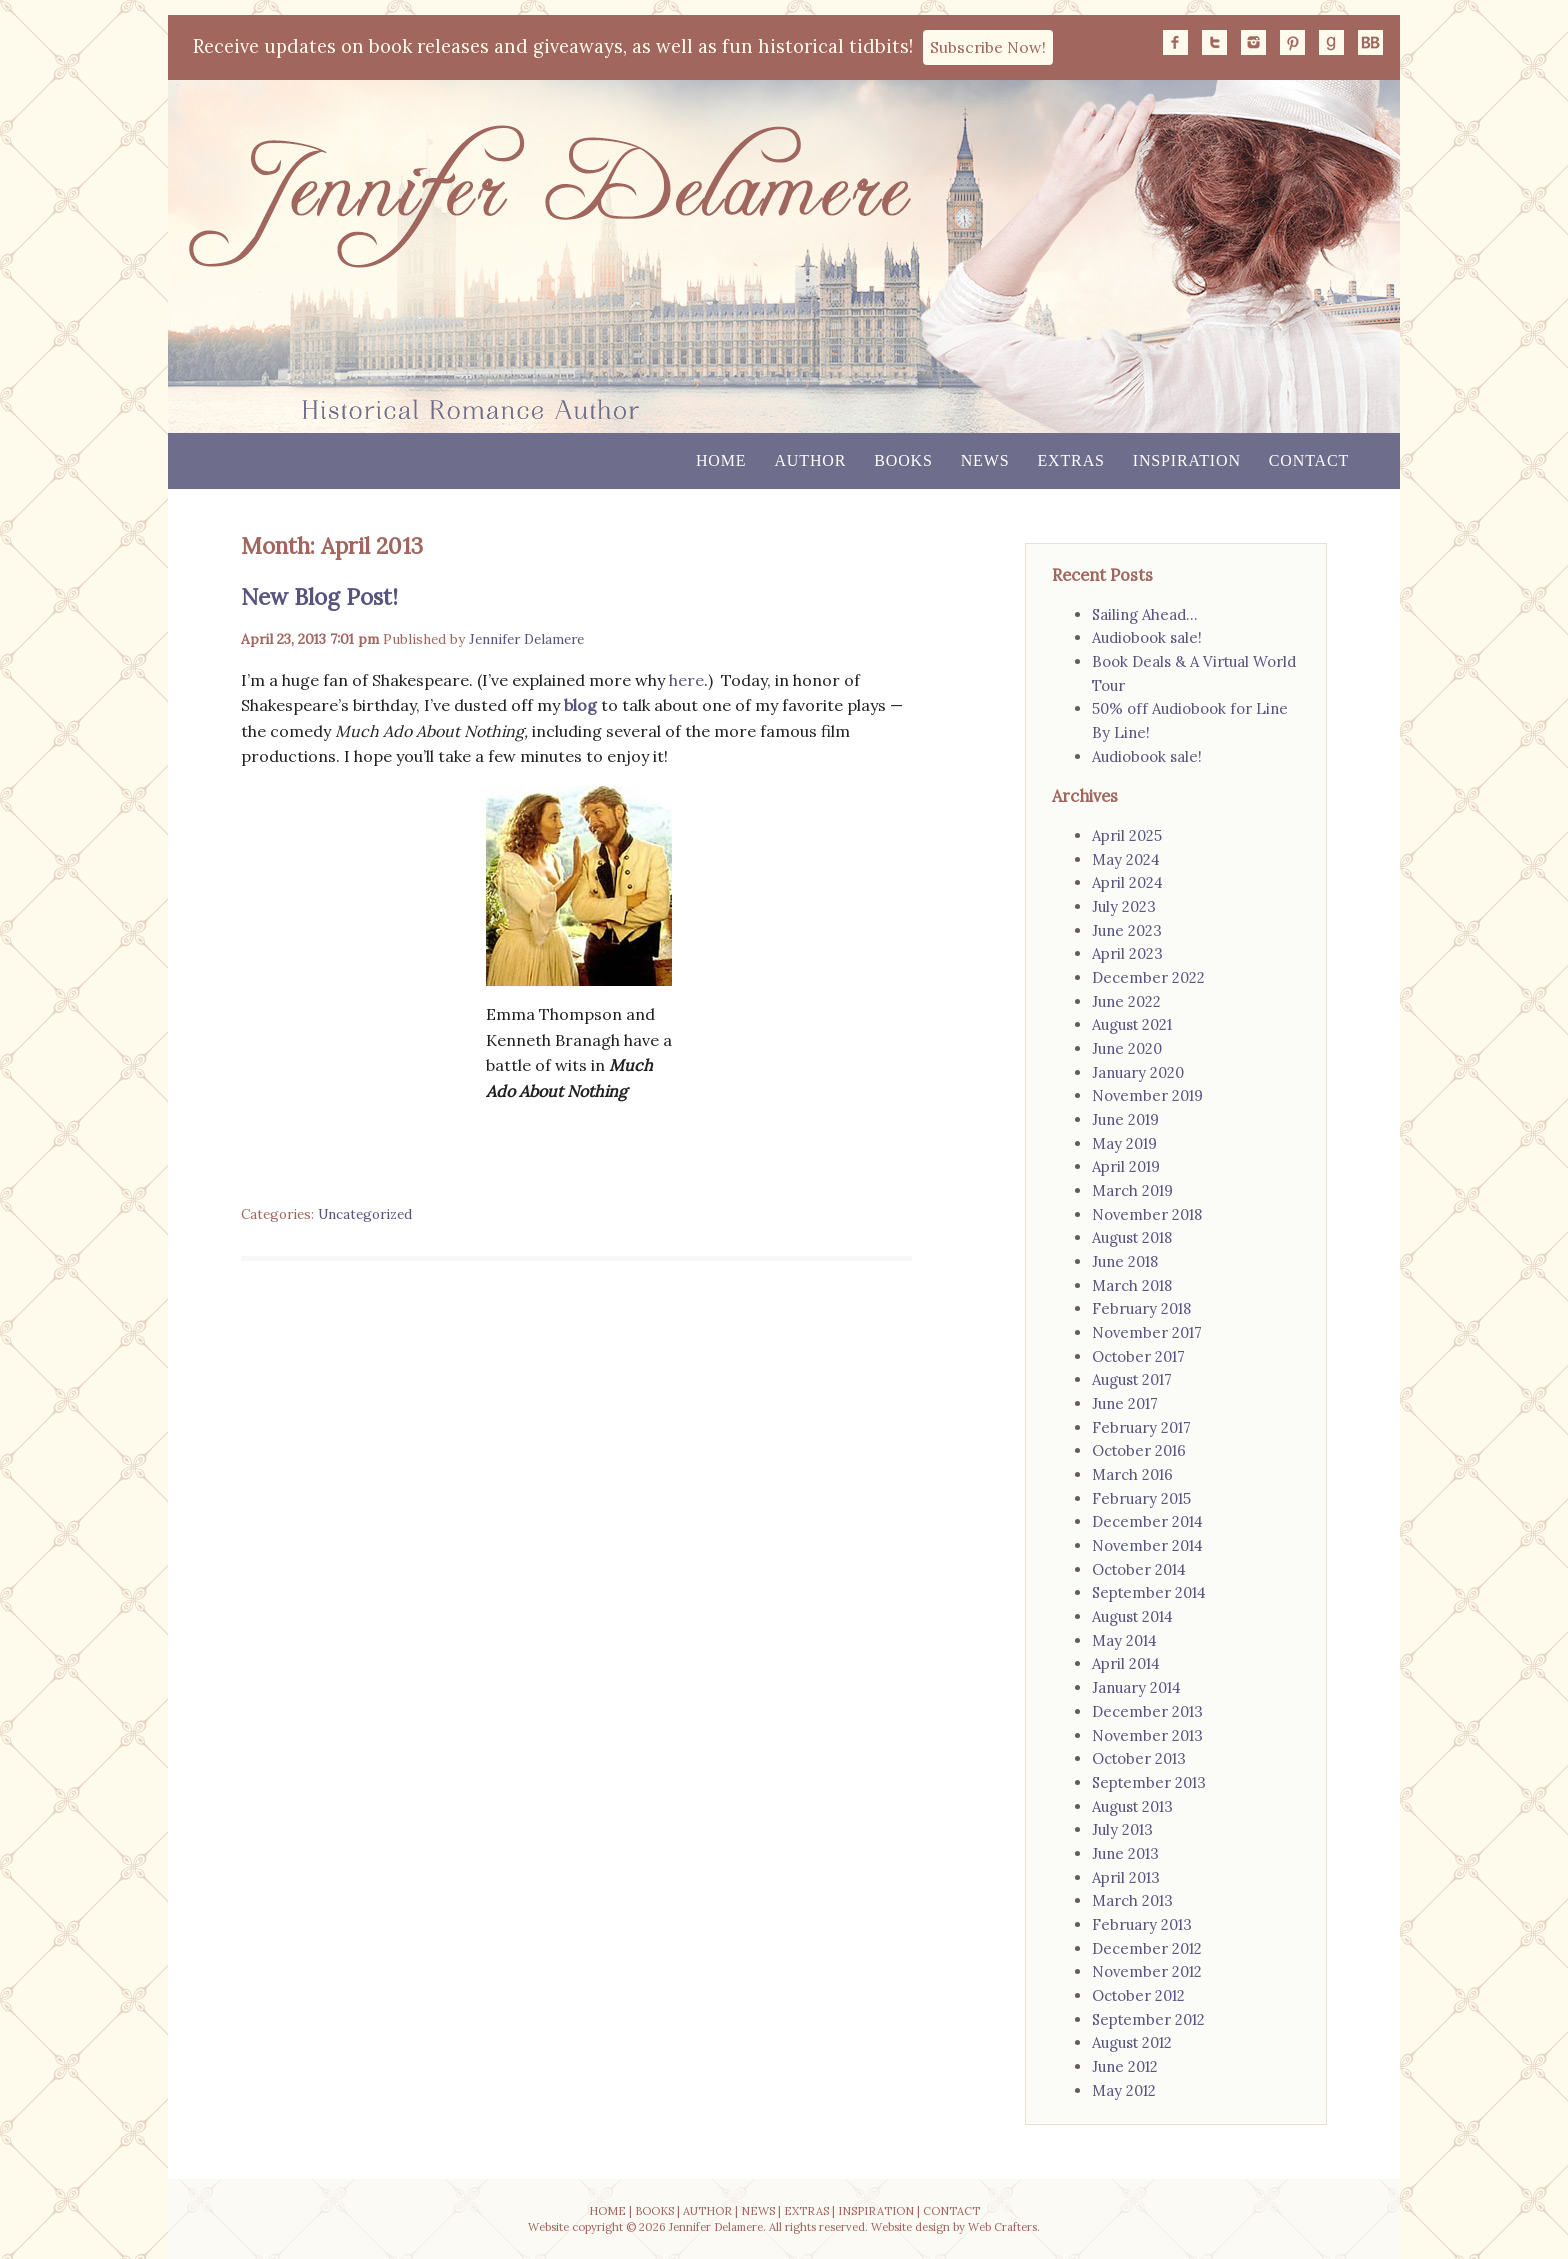  What do you see at coordinates (707, 2211) in the screenshot?
I see `AUTHOR` at bounding box center [707, 2211].